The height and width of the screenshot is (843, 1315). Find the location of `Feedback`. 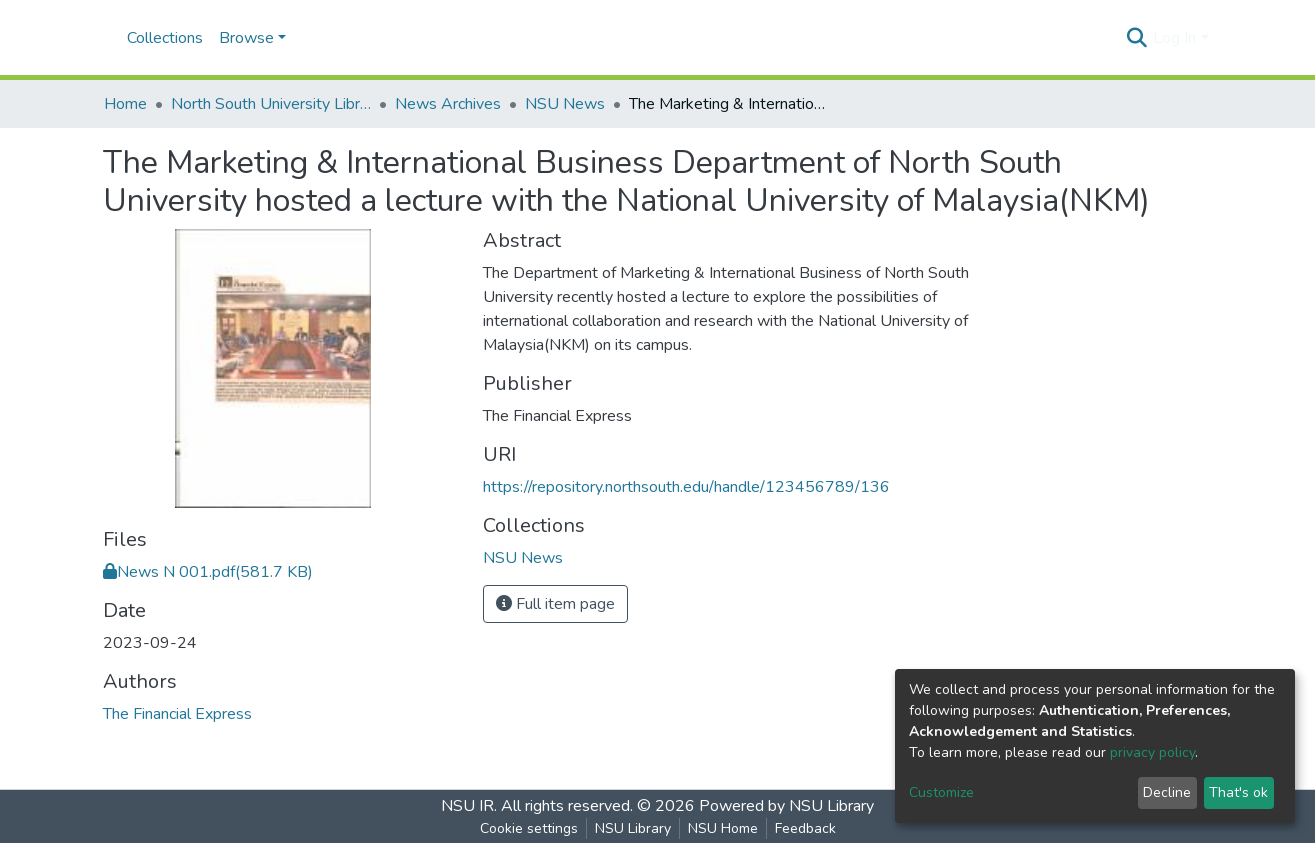

Feedback is located at coordinates (805, 828).